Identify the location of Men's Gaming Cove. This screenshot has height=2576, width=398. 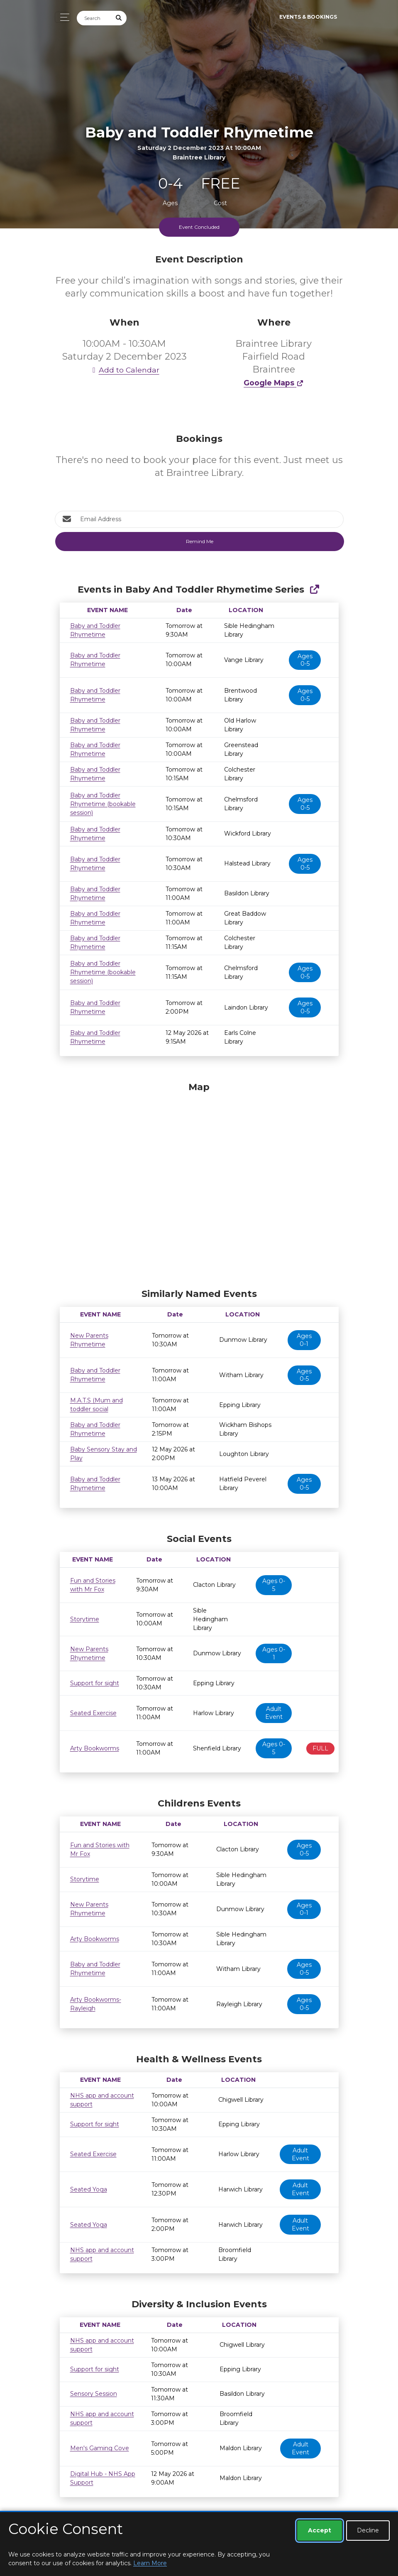
(99, 2448).